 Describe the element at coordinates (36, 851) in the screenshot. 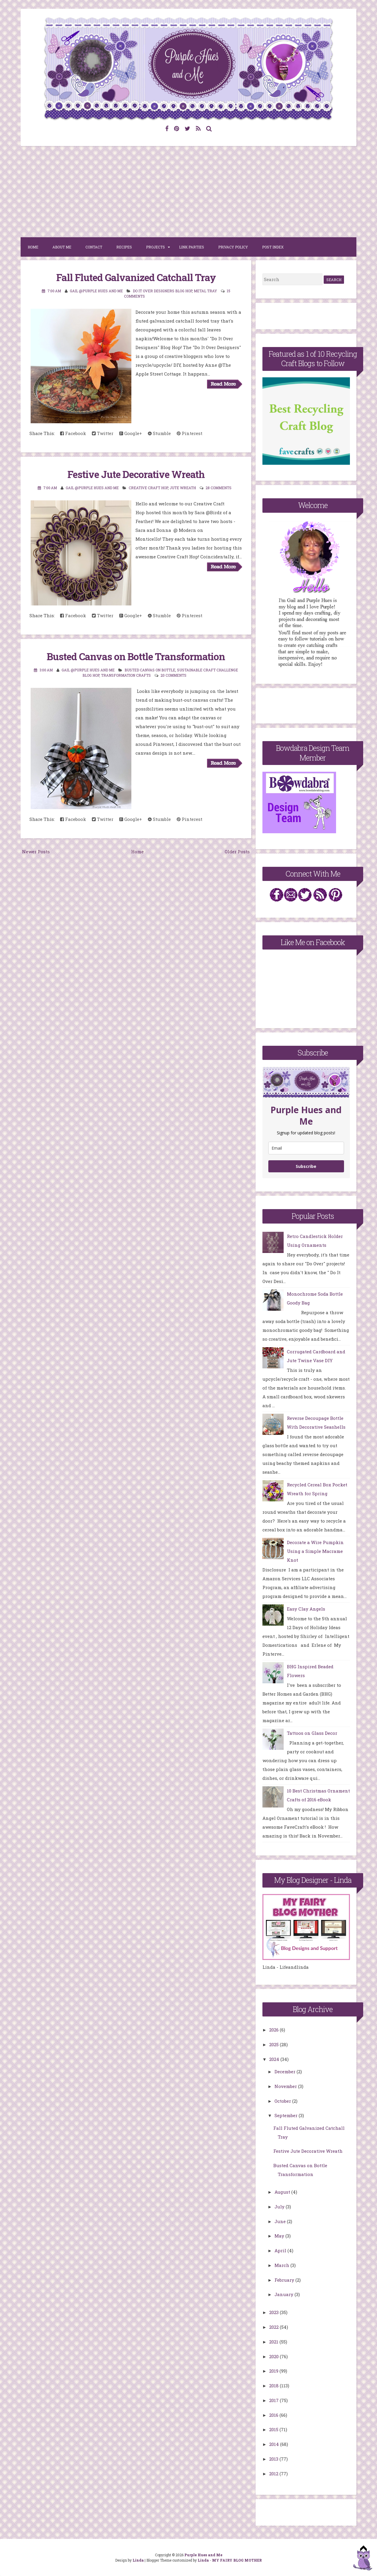

I see `Newer Posts` at that location.